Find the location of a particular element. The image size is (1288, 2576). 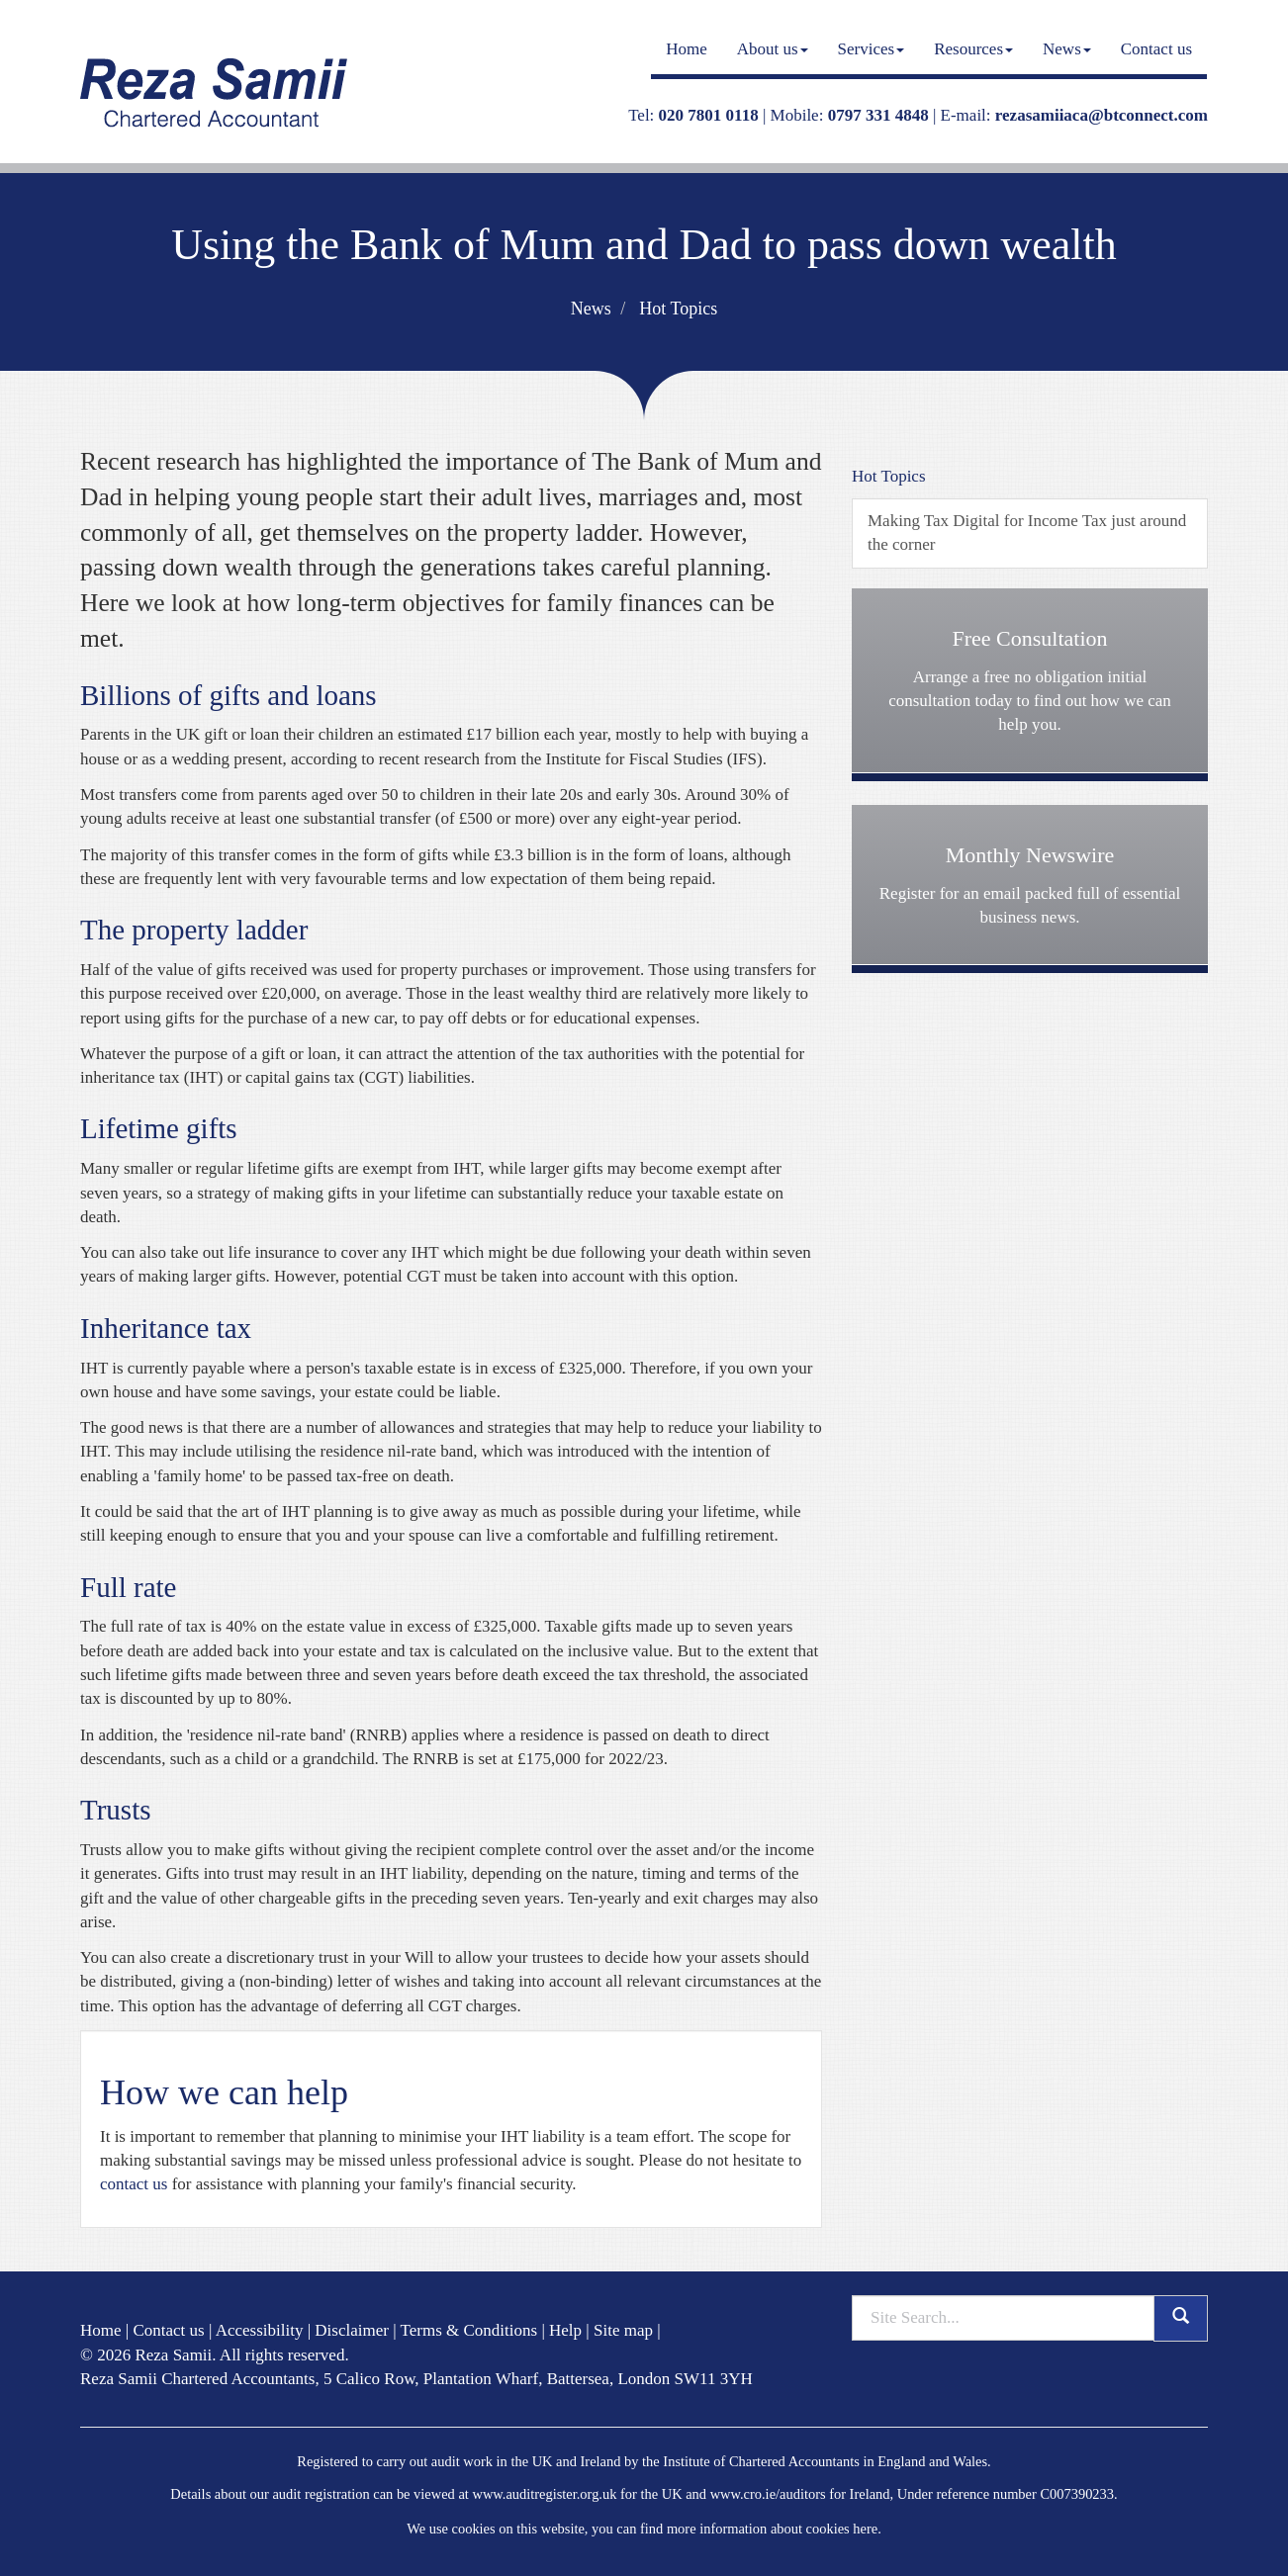

Making Tax Digital for Income Tax just around the corner is located at coordinates (1027, 532).